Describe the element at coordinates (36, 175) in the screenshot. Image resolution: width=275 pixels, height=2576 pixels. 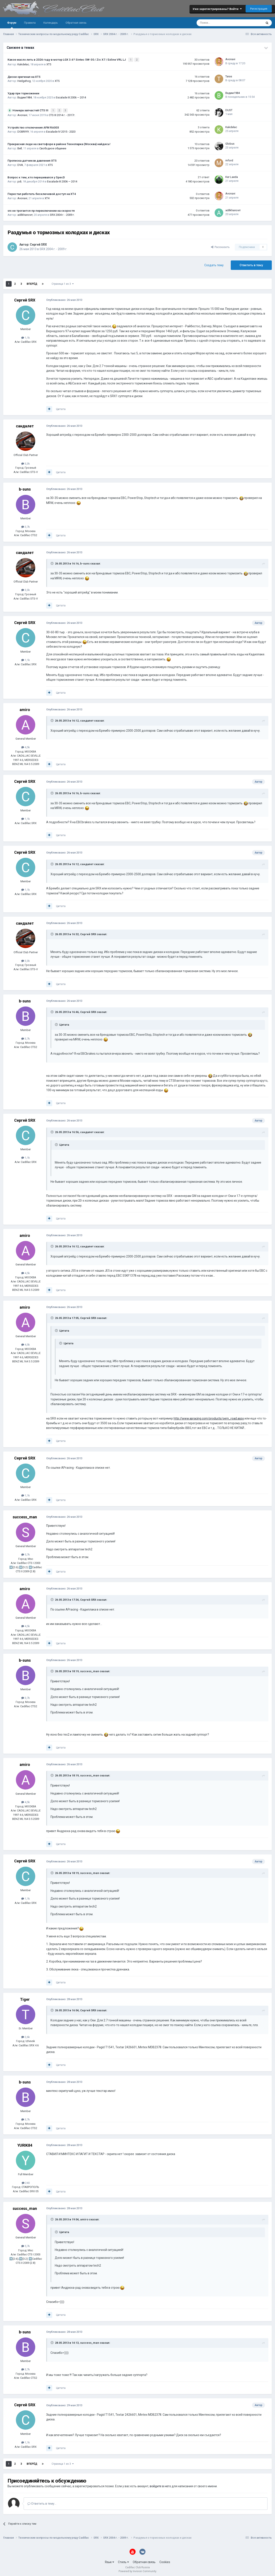
I see `Вопрос к тем, кто перешивался у SpecD` at that location.